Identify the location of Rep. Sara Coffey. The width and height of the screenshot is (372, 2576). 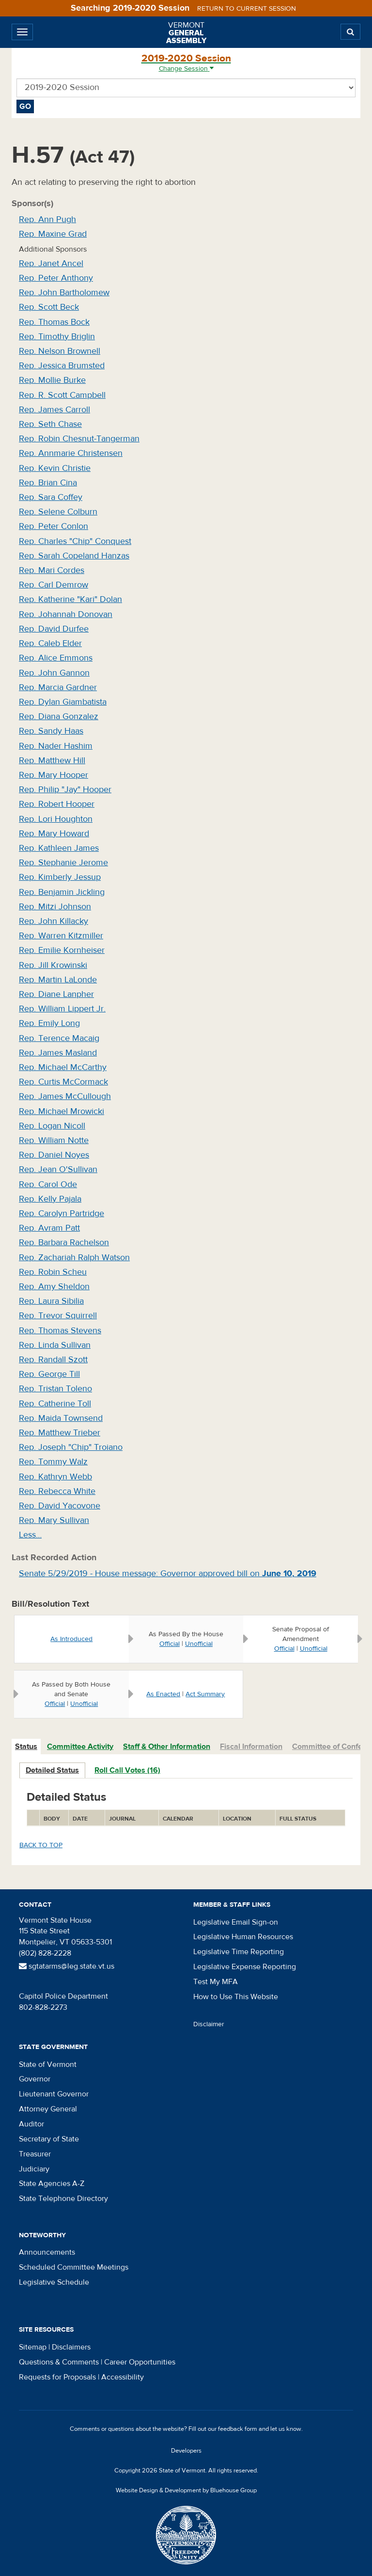
(50, 497).